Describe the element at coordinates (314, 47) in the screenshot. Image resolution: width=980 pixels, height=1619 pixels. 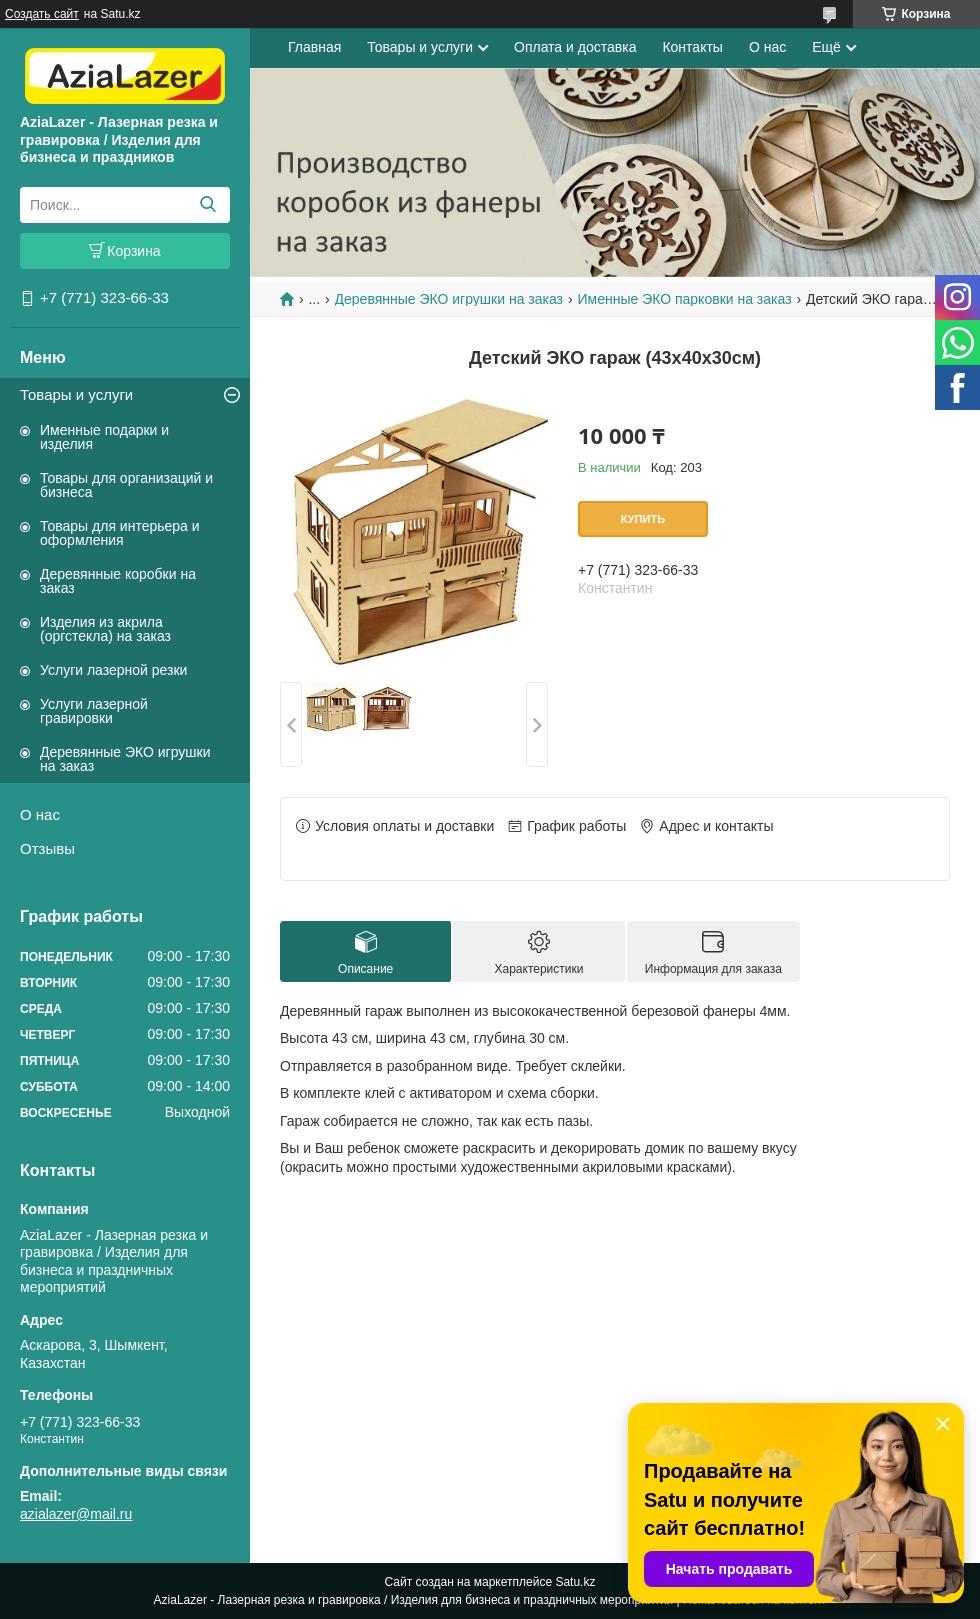
I see `Главная` at that location.